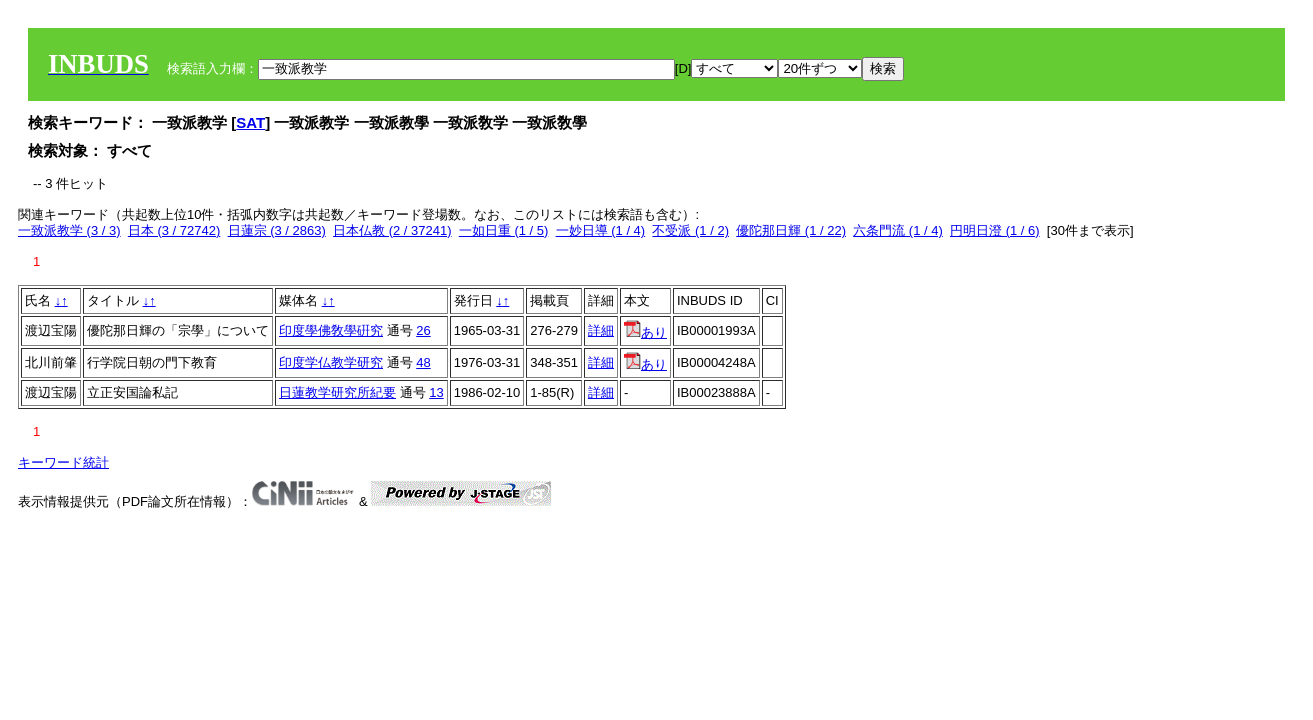 This screenshot has width=1313, height=720. Describe the element at coordinates (898, 230) in the screenshot. I see `六条門流 (1 / 4)` at that location.